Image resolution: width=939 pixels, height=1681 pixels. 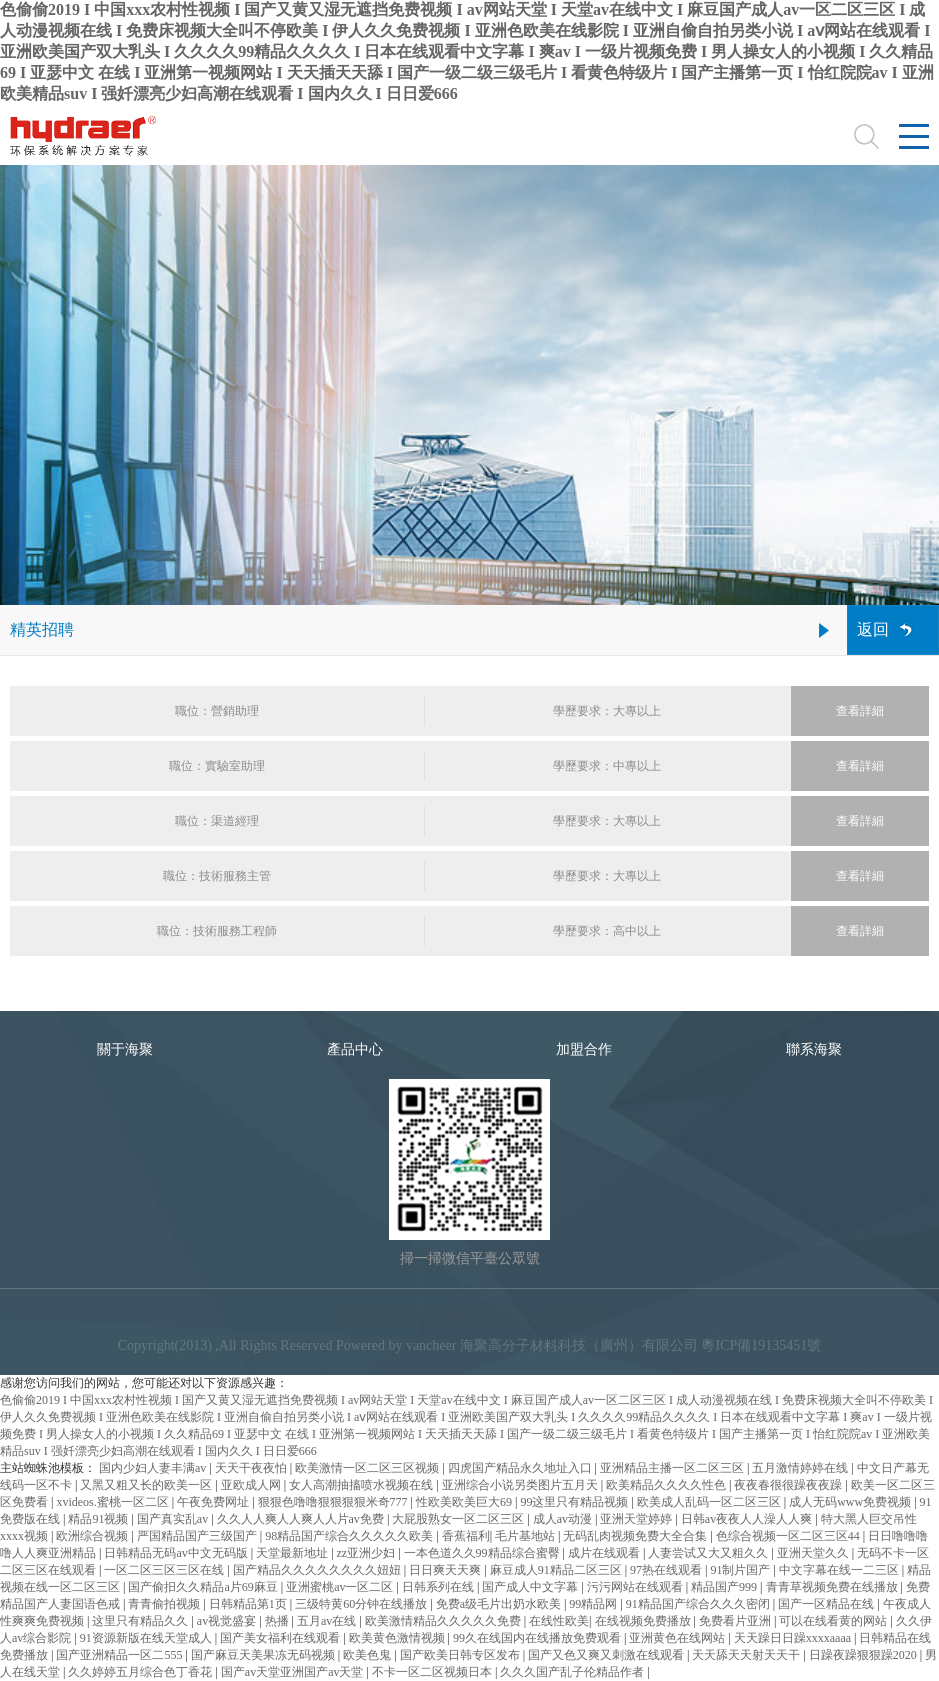 What do you see at coordinates (368, 1553) in the screenshot?
I see `zz亚洲少妇` at bounding box center [368, 1553].